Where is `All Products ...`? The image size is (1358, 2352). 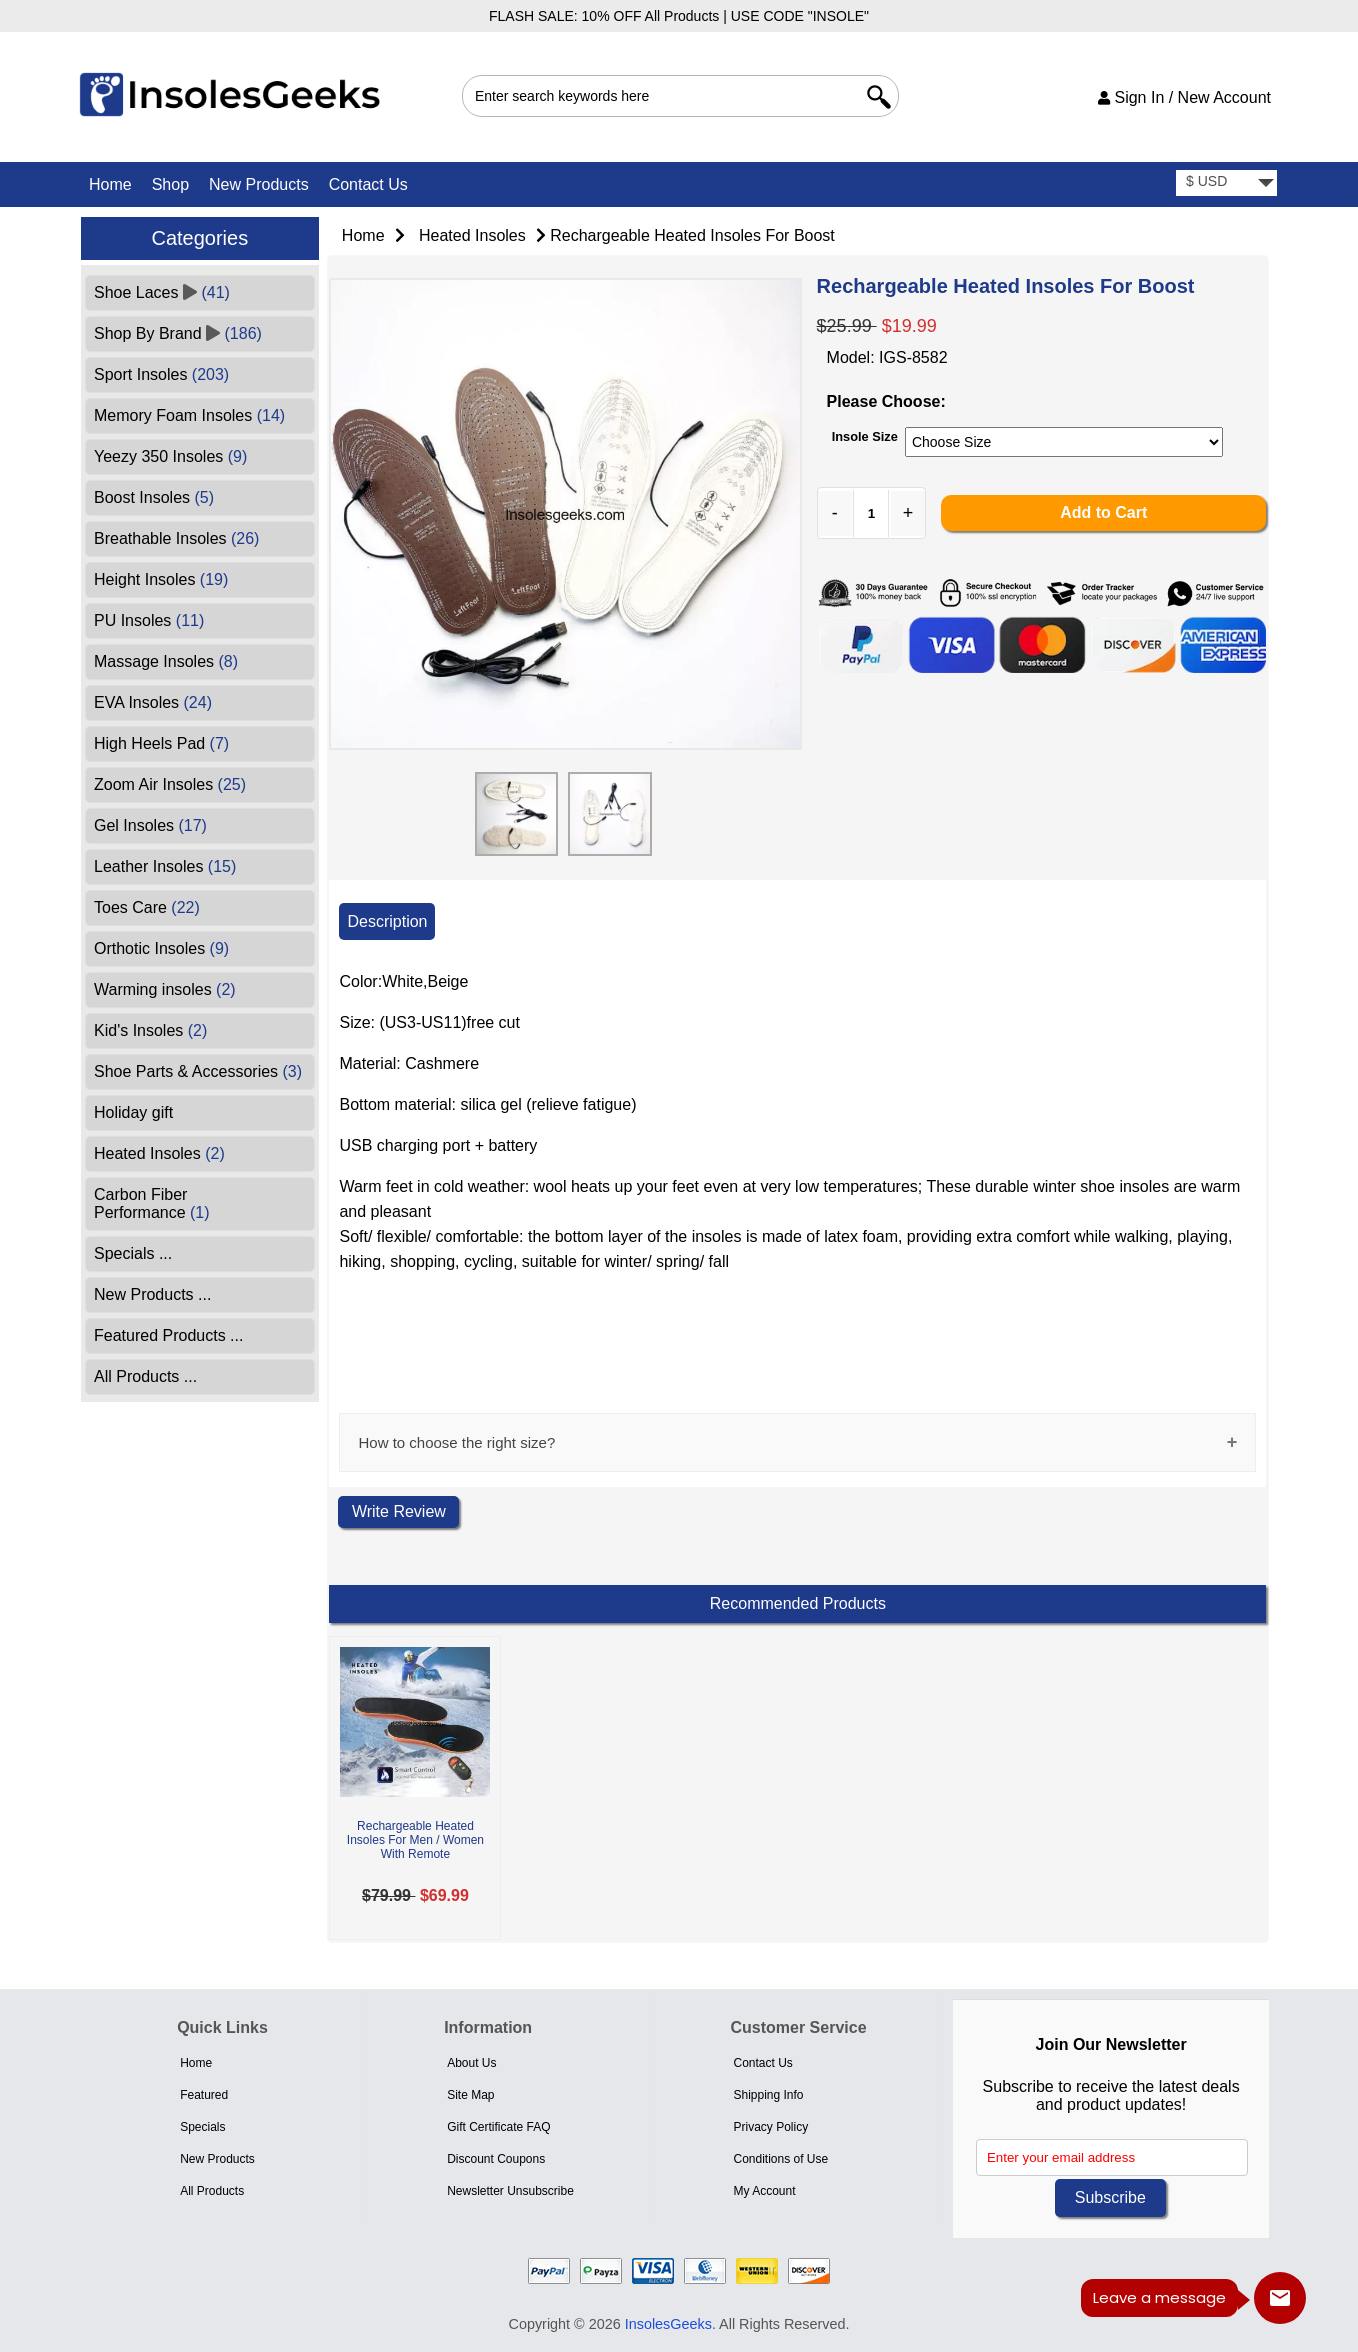
All Products ... is located at coordinates (145, 1376).